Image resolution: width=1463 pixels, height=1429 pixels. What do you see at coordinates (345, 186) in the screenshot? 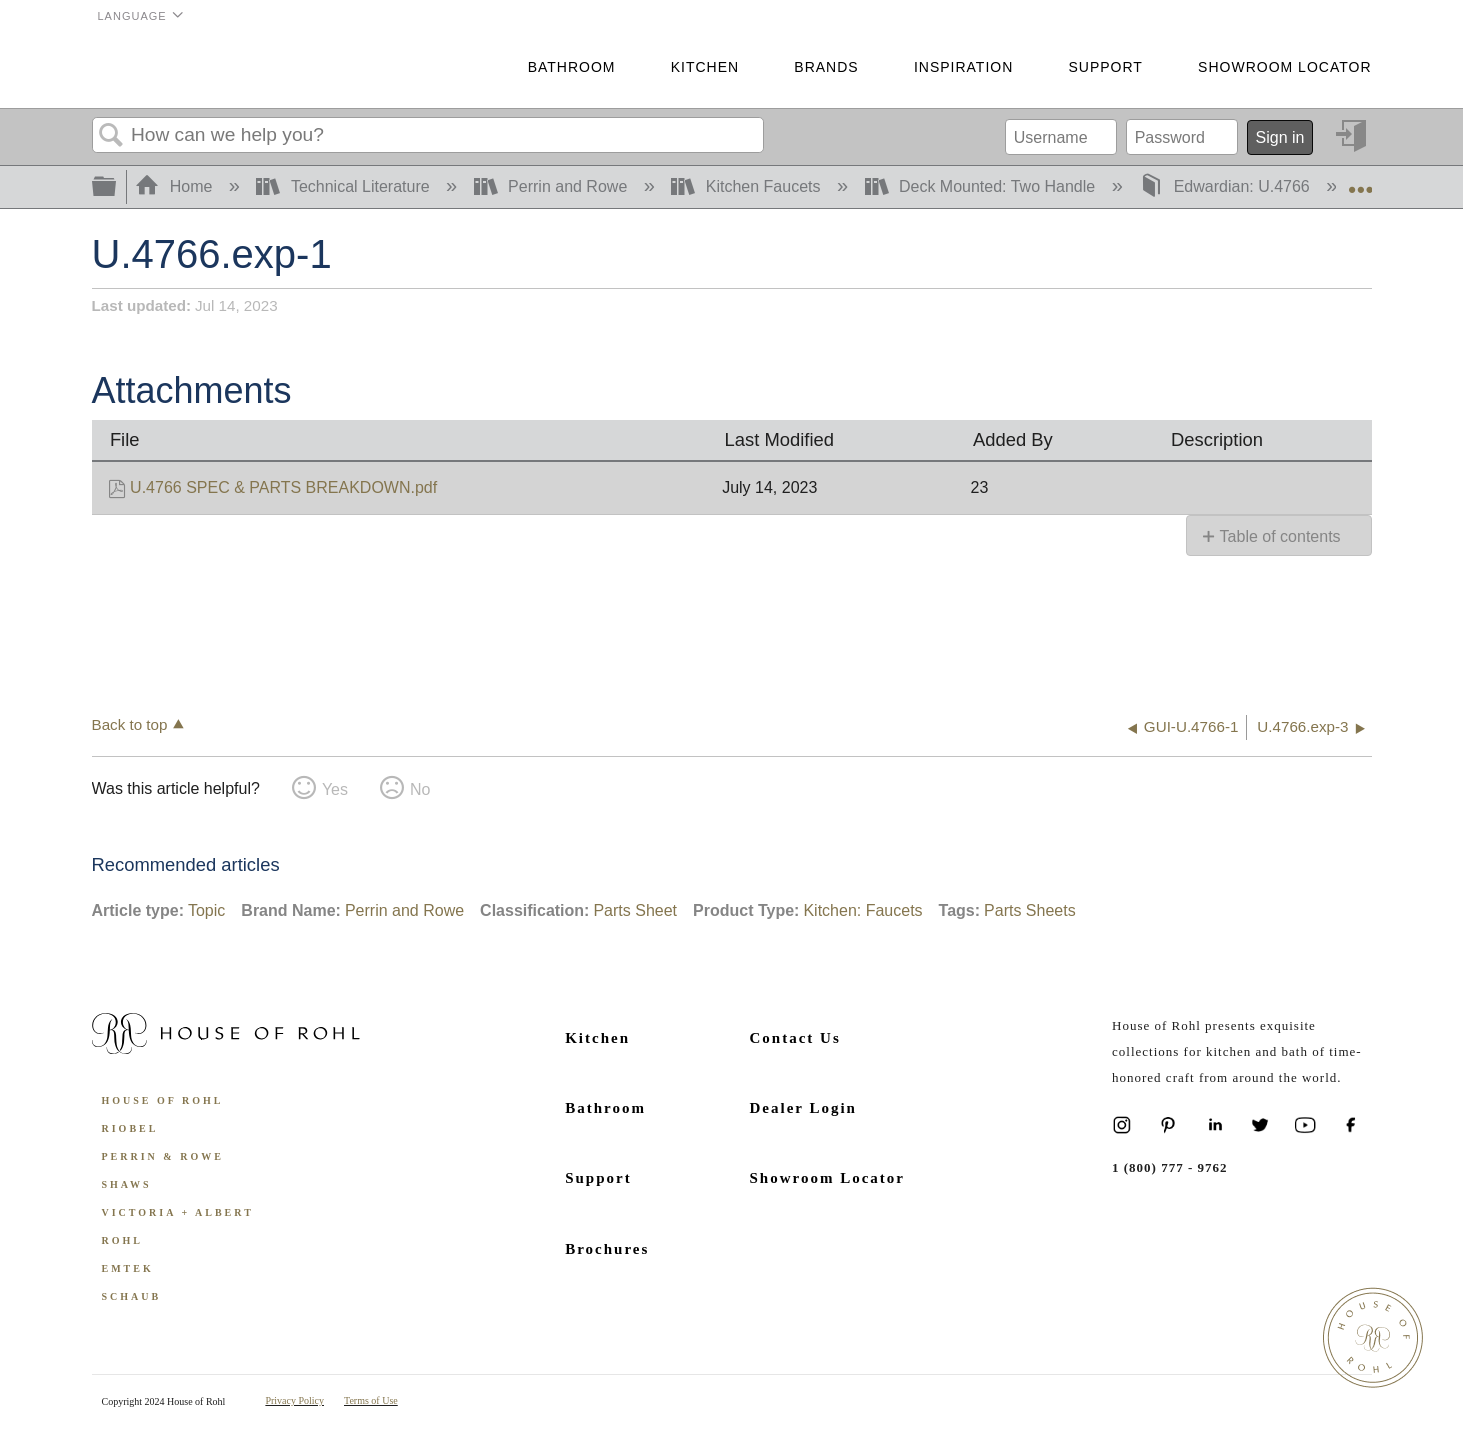
I see `Technical Literature` at bounding box center [345, 186].